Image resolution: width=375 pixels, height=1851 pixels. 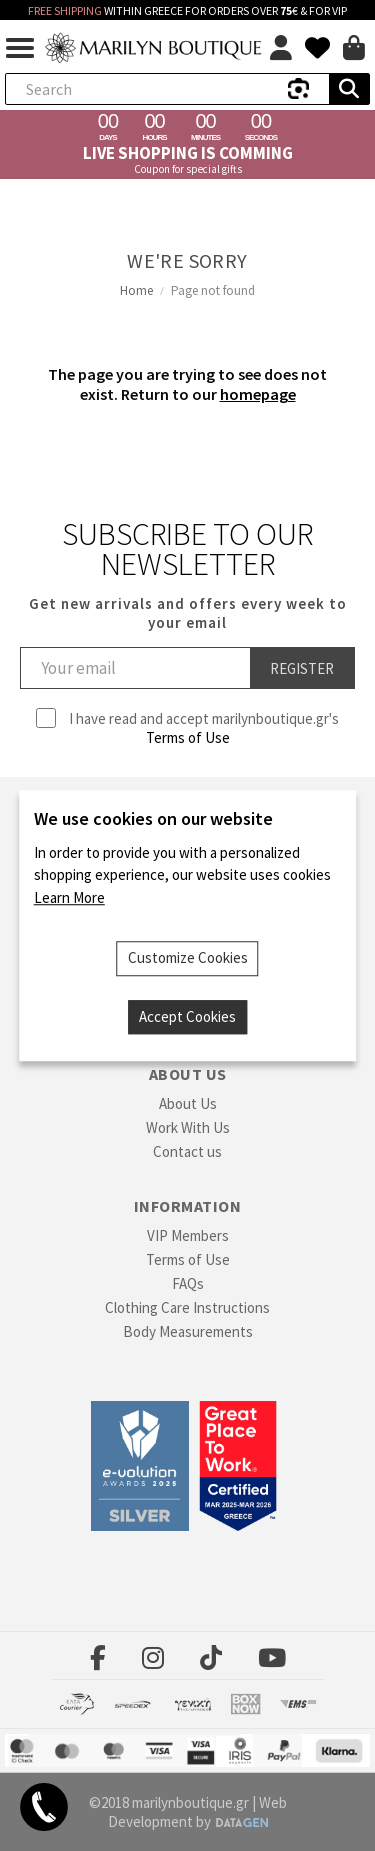 What do you see at coordinates (258, 394) in the screenshot?
I see `homepage` at bounding box center [258, 394].